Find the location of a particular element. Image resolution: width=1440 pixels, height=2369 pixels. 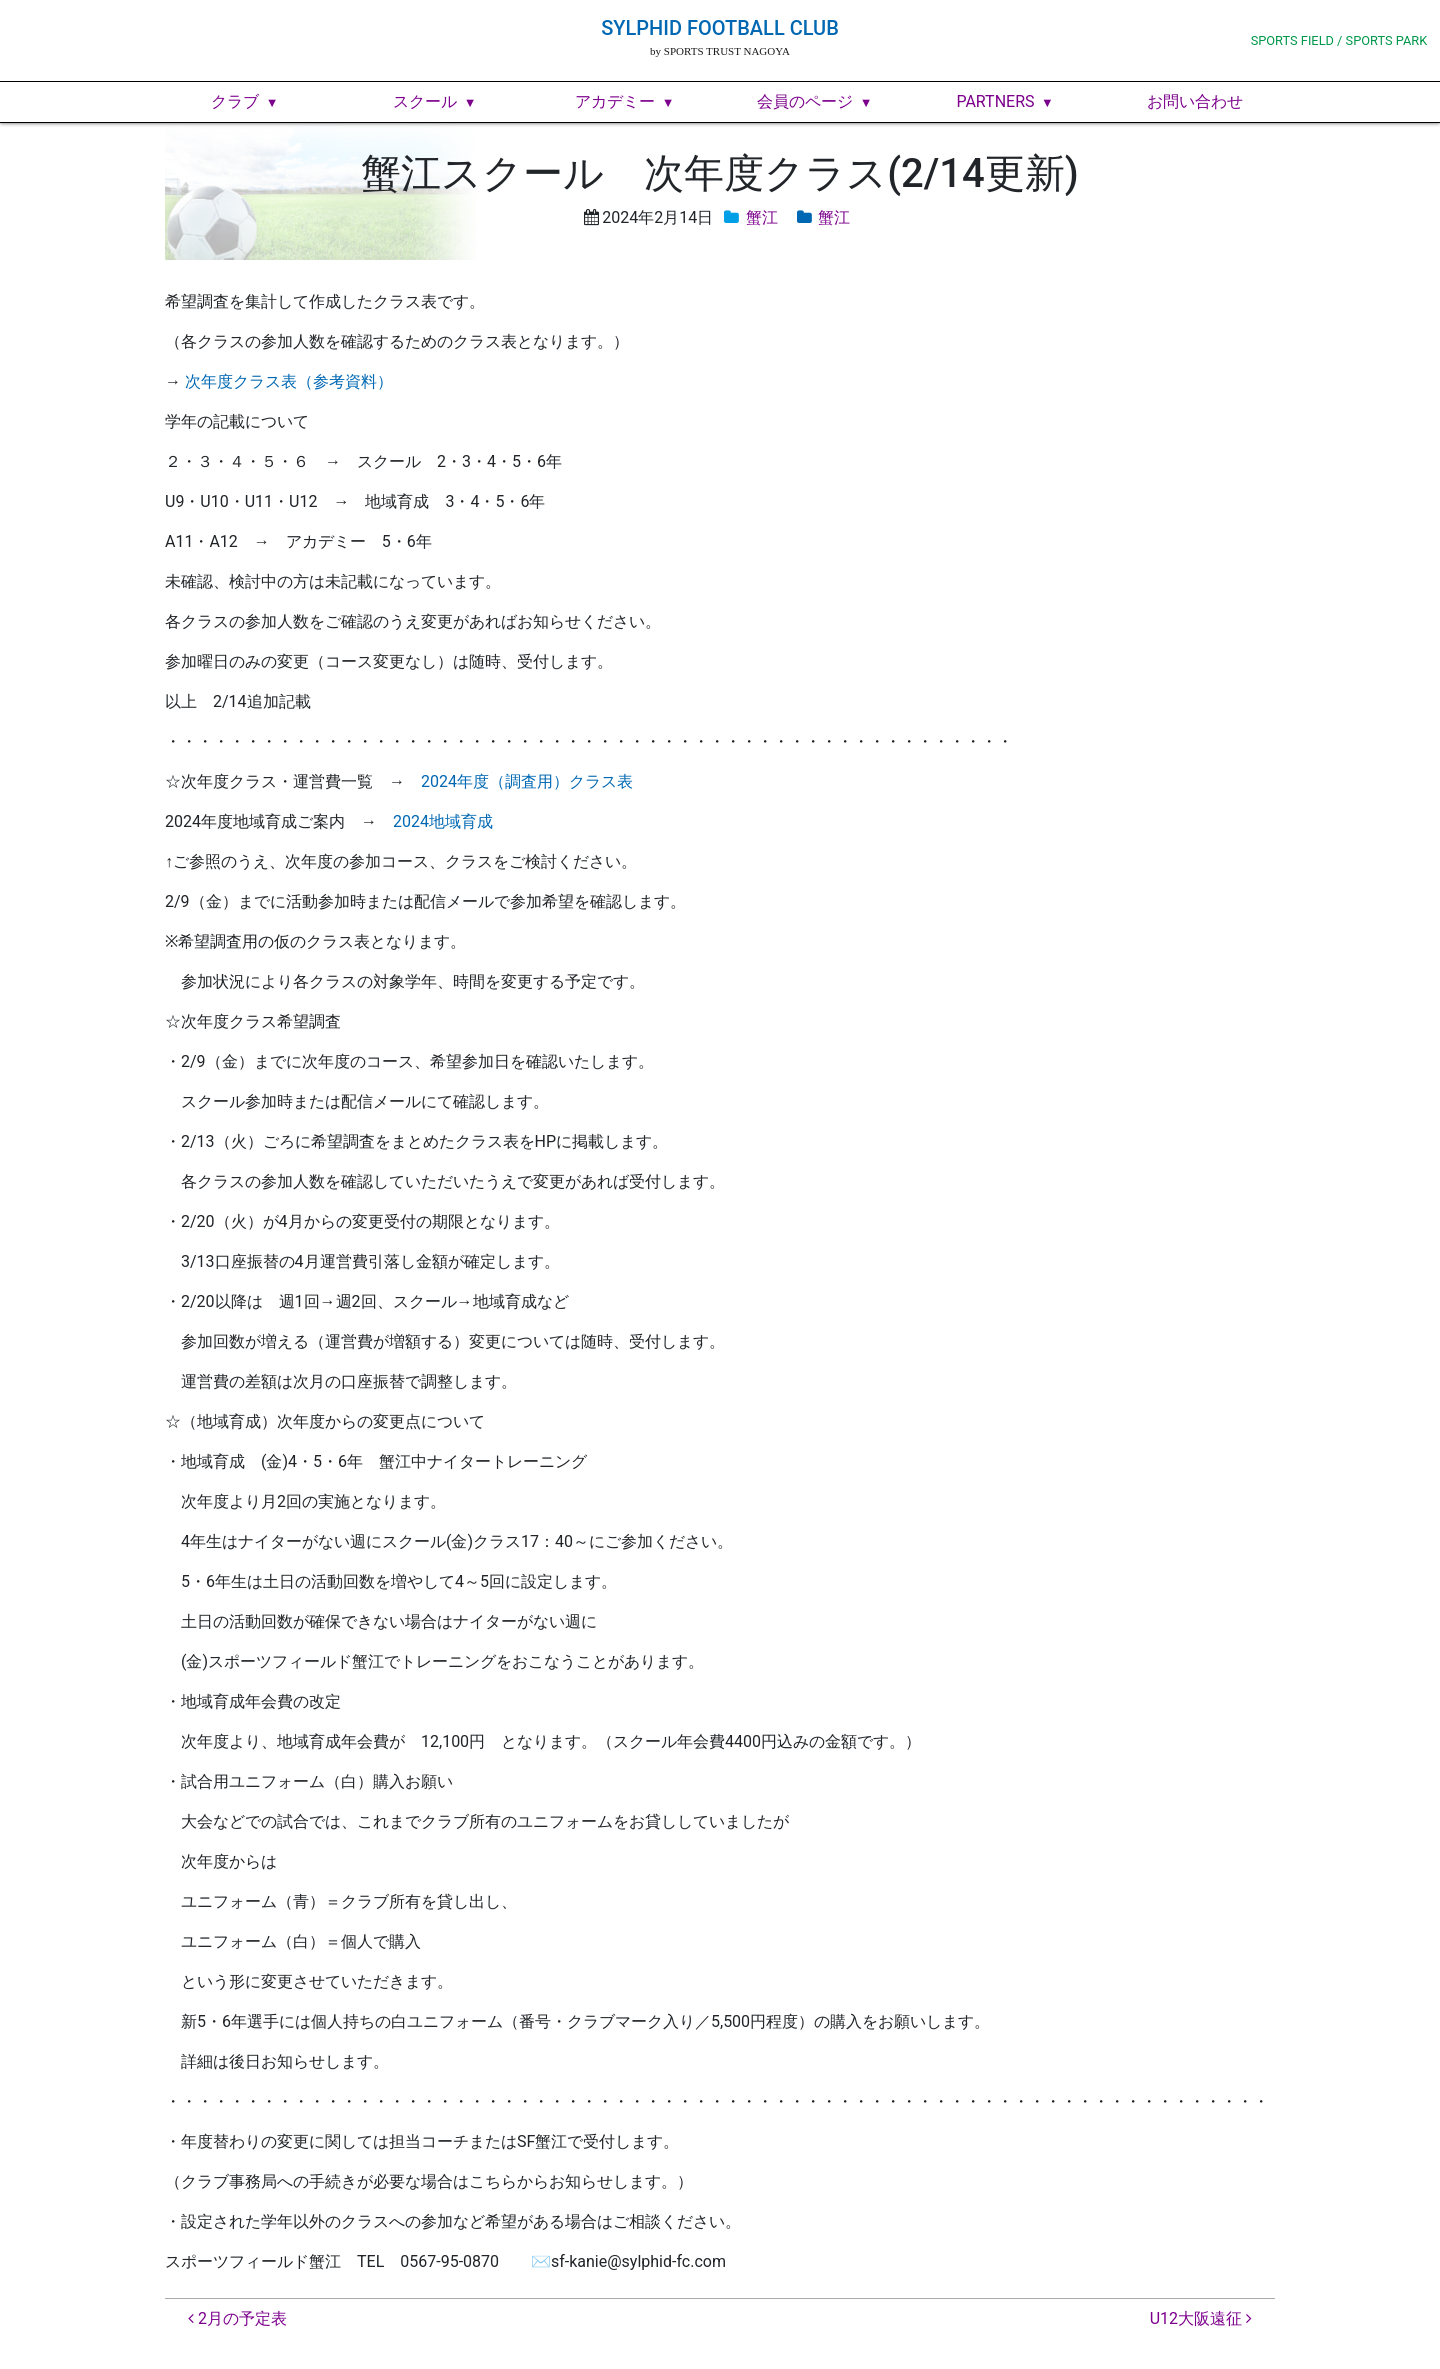

クラブ is located at coordinates (235, 101).